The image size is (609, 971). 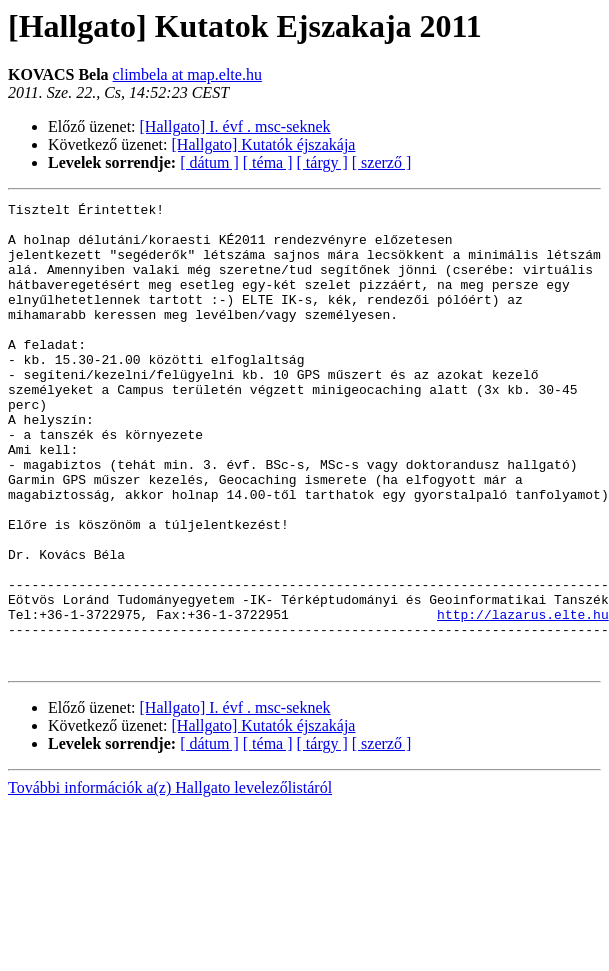 I want to click on [Hallgato] I. évf . msc-seknek, so click(x=235, y=126).